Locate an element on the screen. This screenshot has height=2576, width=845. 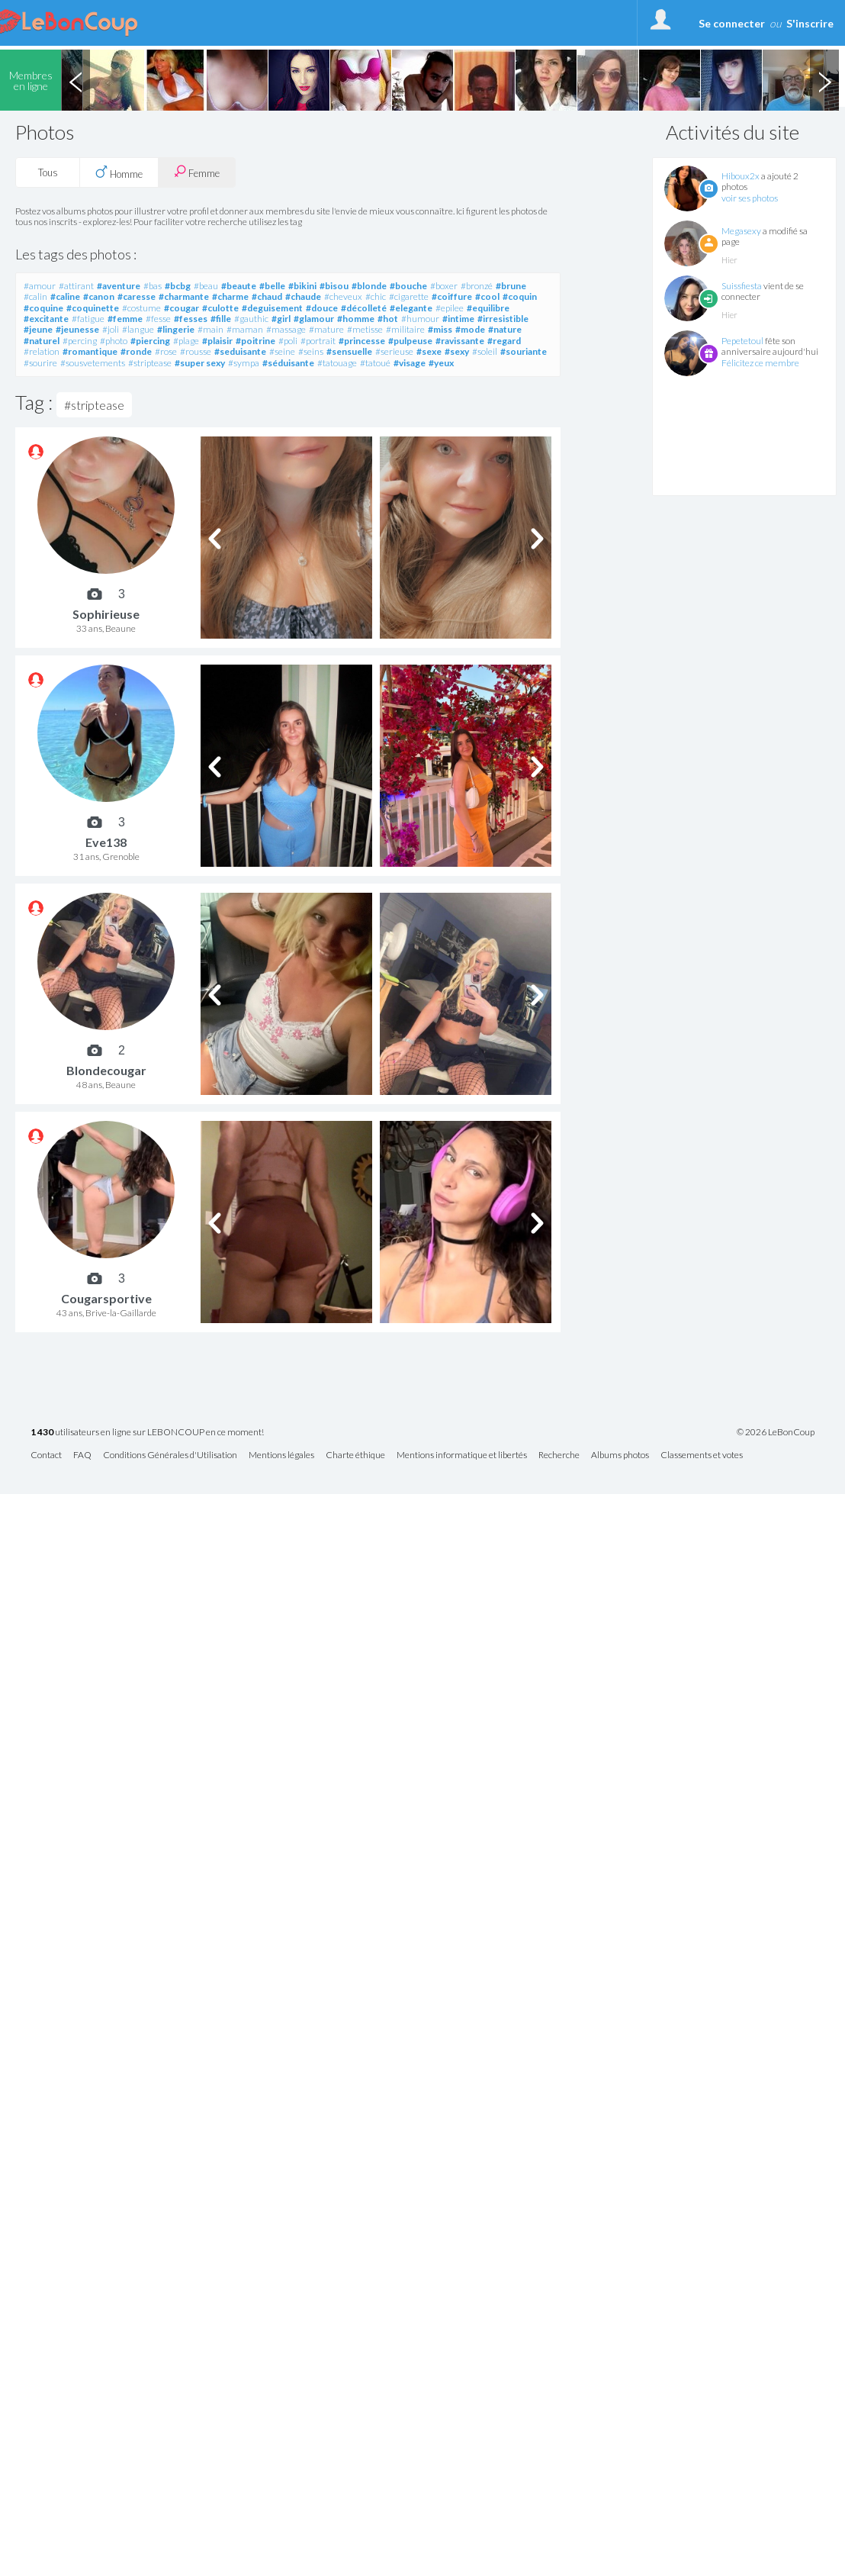
#tatouage is located at coordinates (337, 363).